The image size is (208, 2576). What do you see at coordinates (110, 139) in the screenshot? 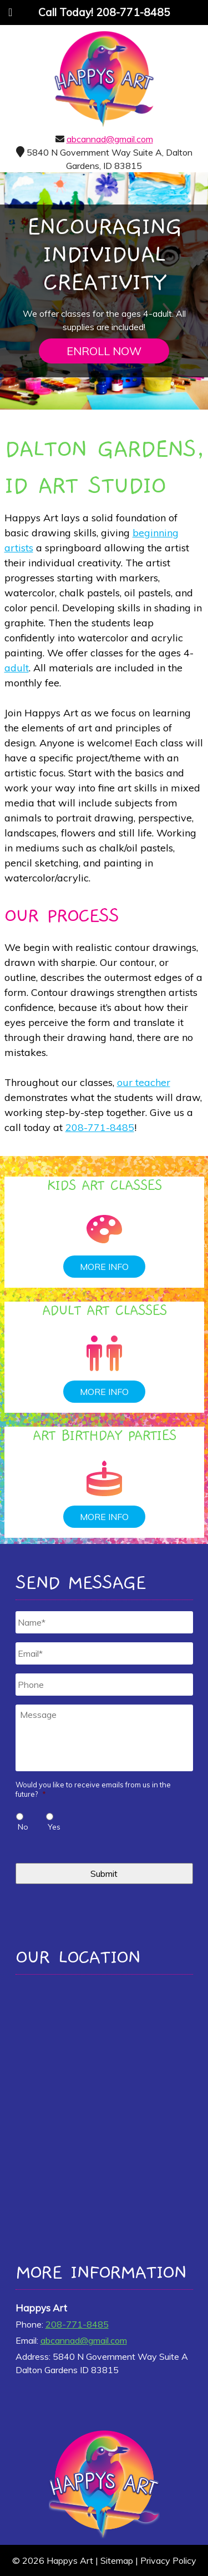
I see `abcannad@gmail.com` at bounding box center [110, 139].